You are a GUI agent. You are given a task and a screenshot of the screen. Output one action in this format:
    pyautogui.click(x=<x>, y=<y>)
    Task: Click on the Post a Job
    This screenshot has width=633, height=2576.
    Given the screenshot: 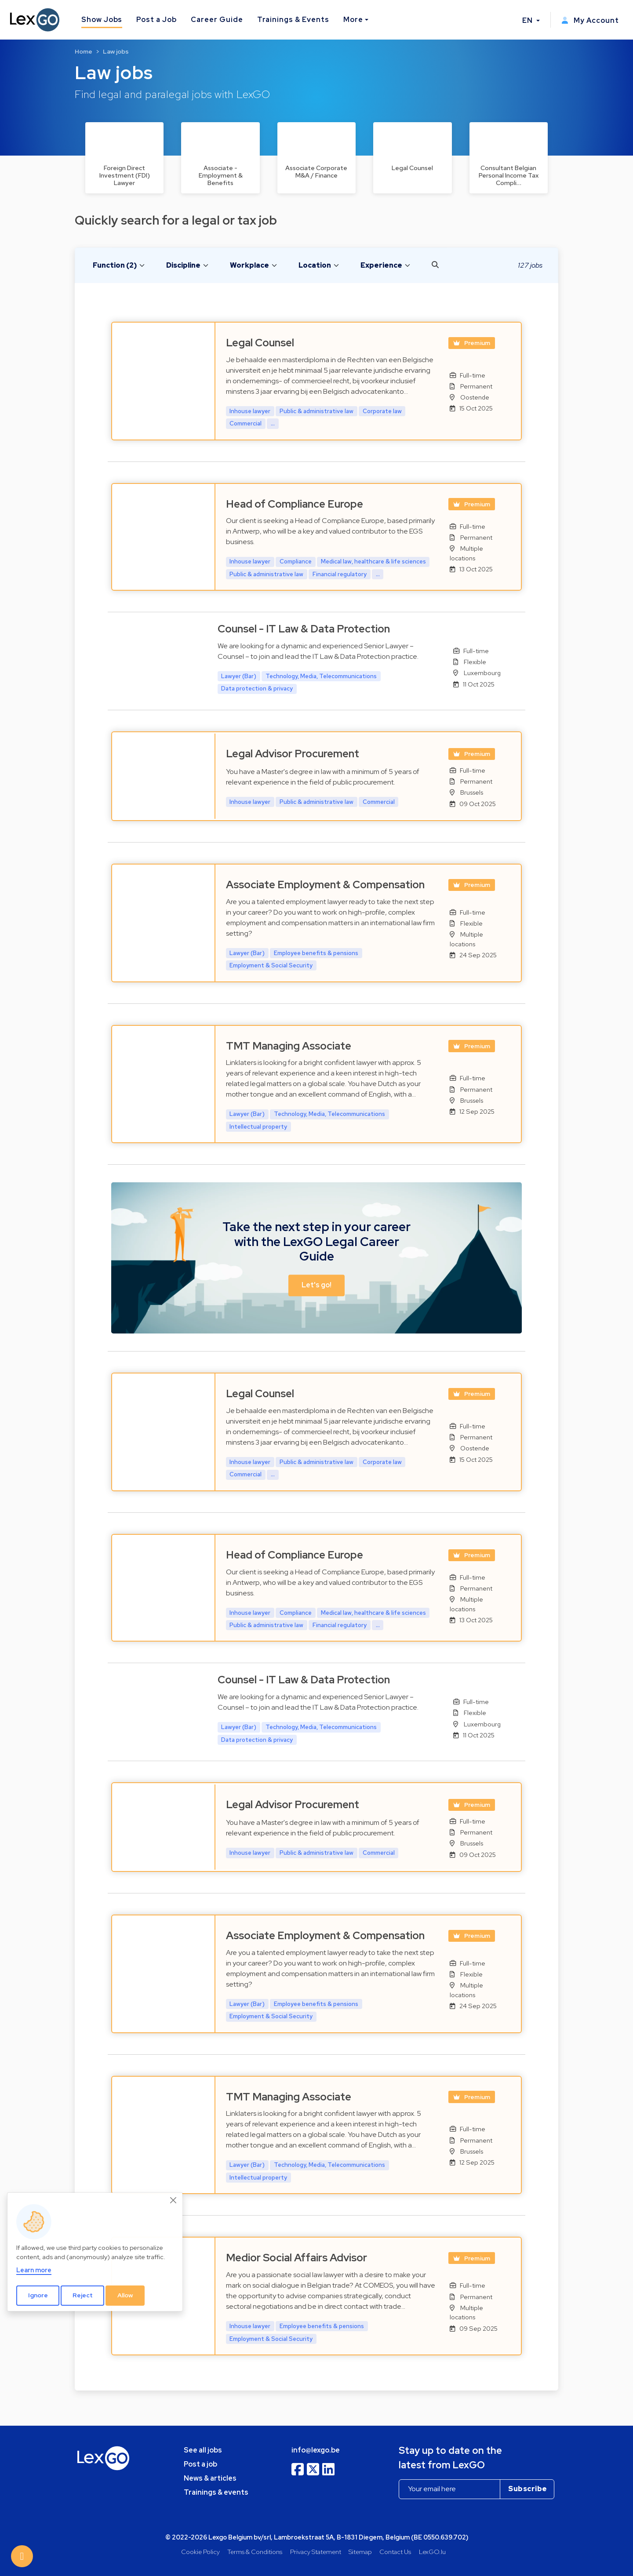 What is the action you would take?
    pyautogui.click(x=156, y=19)
    